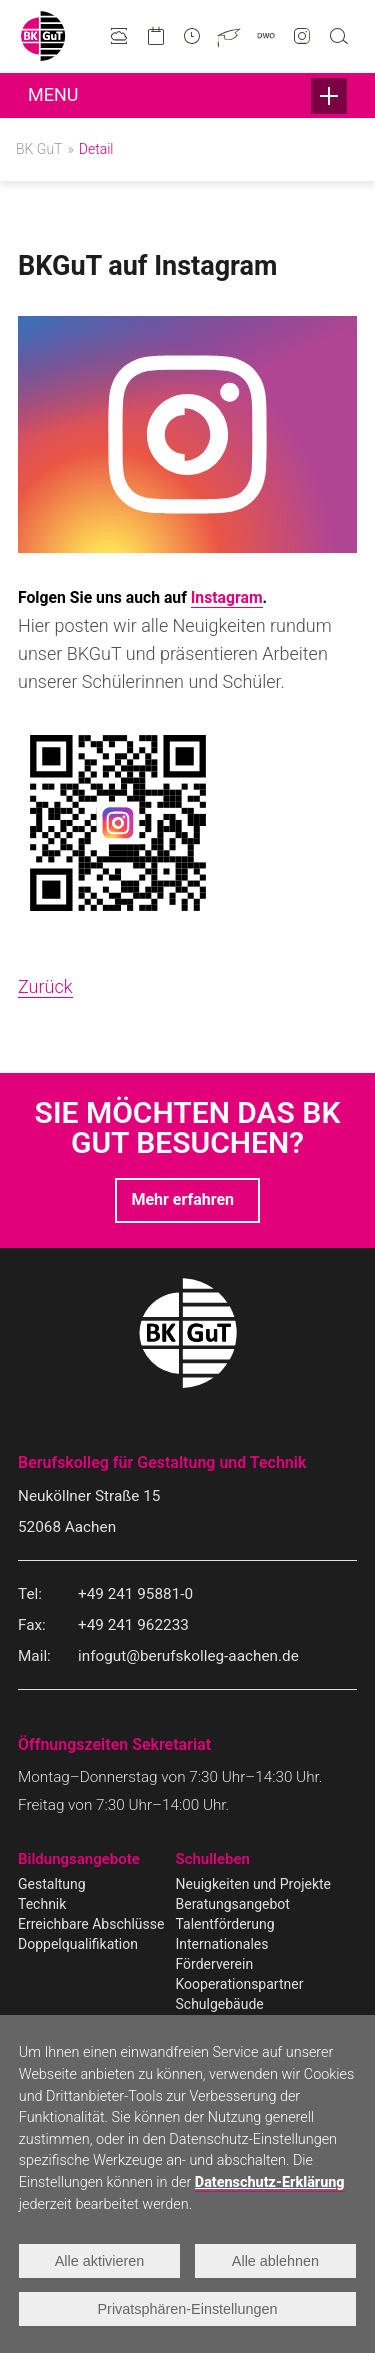 The width and height of the screenshot is (375, 2353). What do you see at coordinates (45, 986) in the screenshot?
I see `Zurück` at bounding box center [45, 986].